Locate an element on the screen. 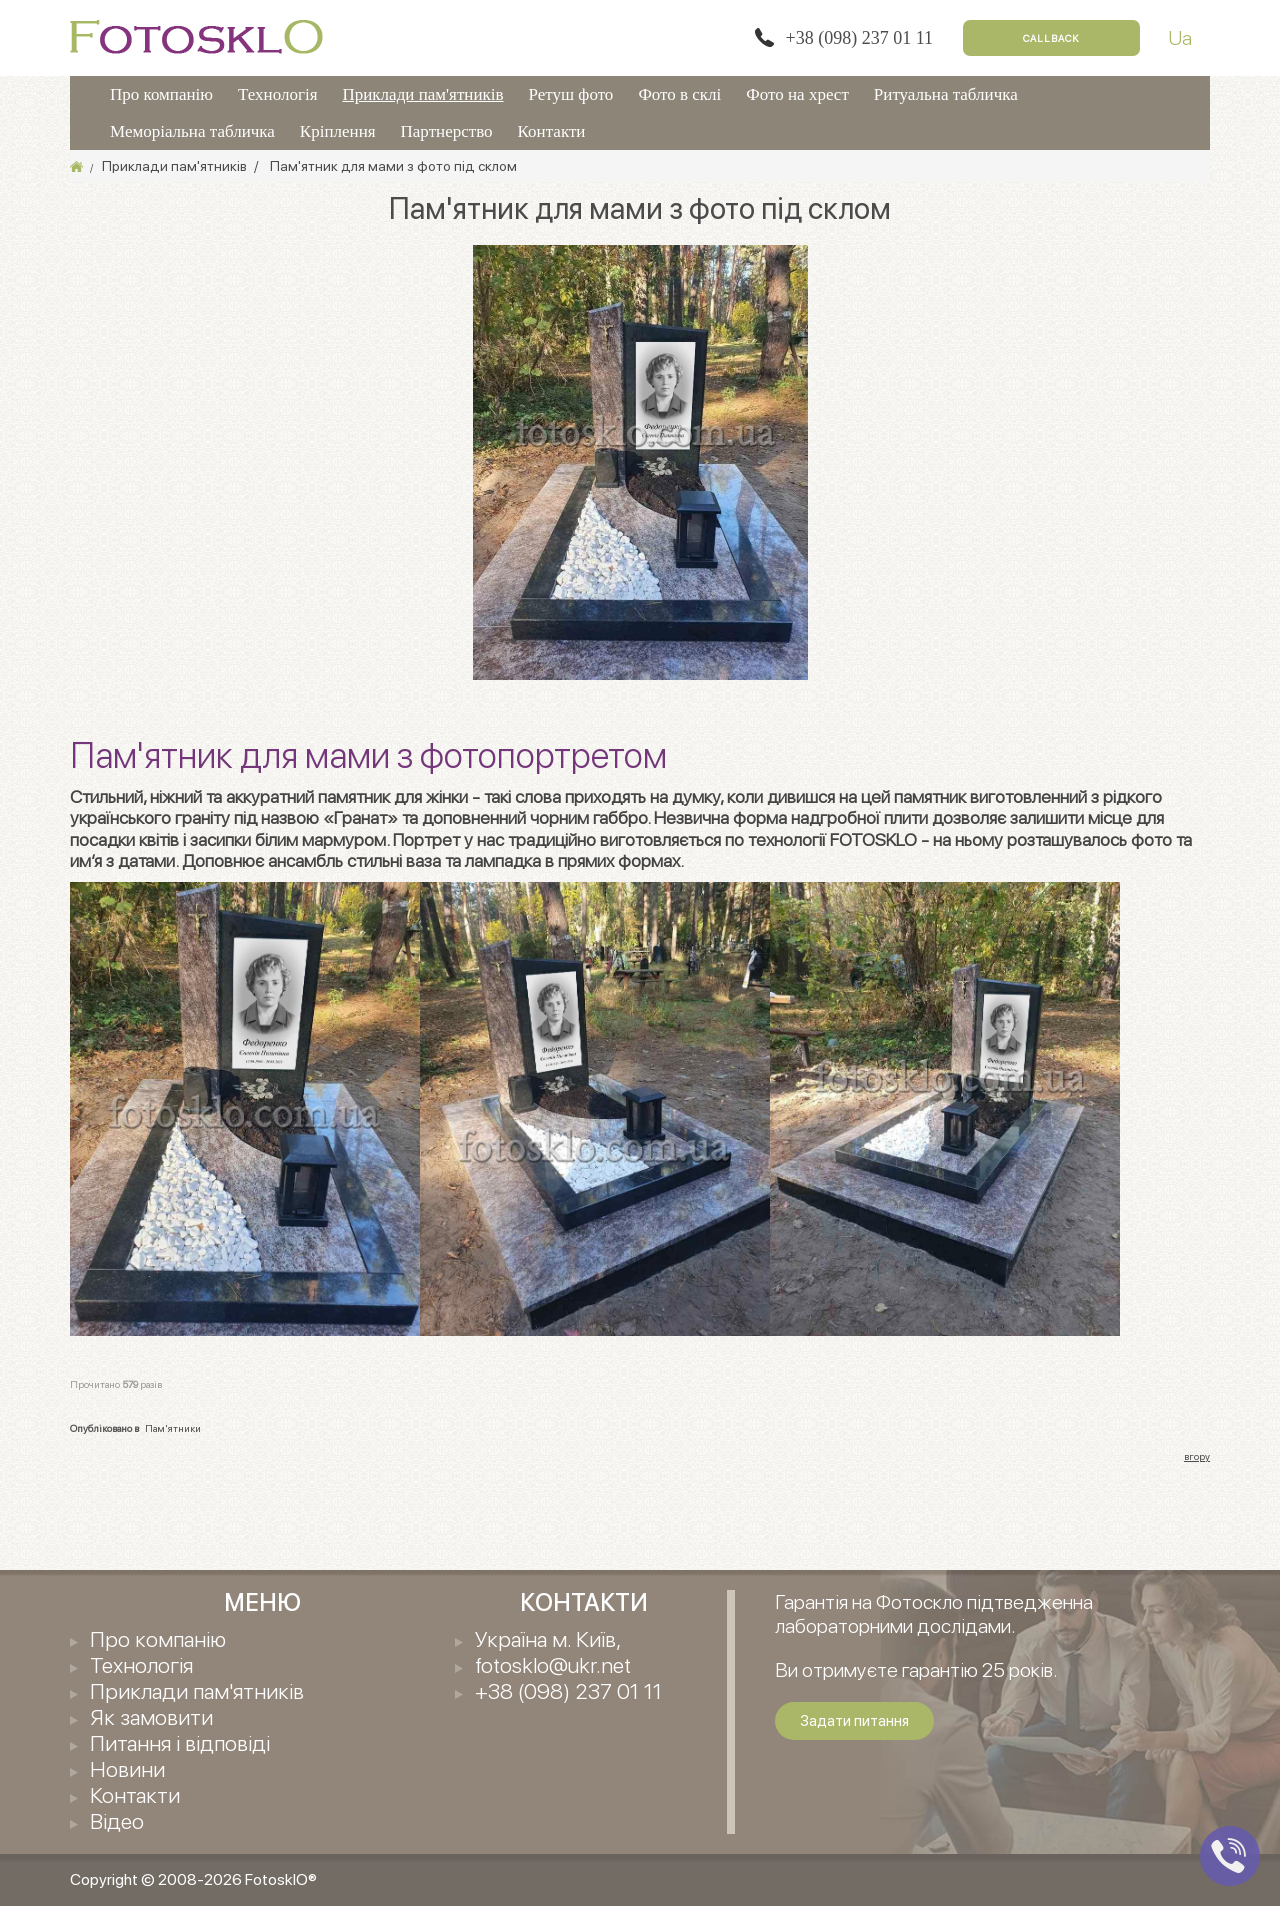 The width and height of the screenshot is (1280, 1906). Приклади пам'ятників is located at coordinates (422, 94).